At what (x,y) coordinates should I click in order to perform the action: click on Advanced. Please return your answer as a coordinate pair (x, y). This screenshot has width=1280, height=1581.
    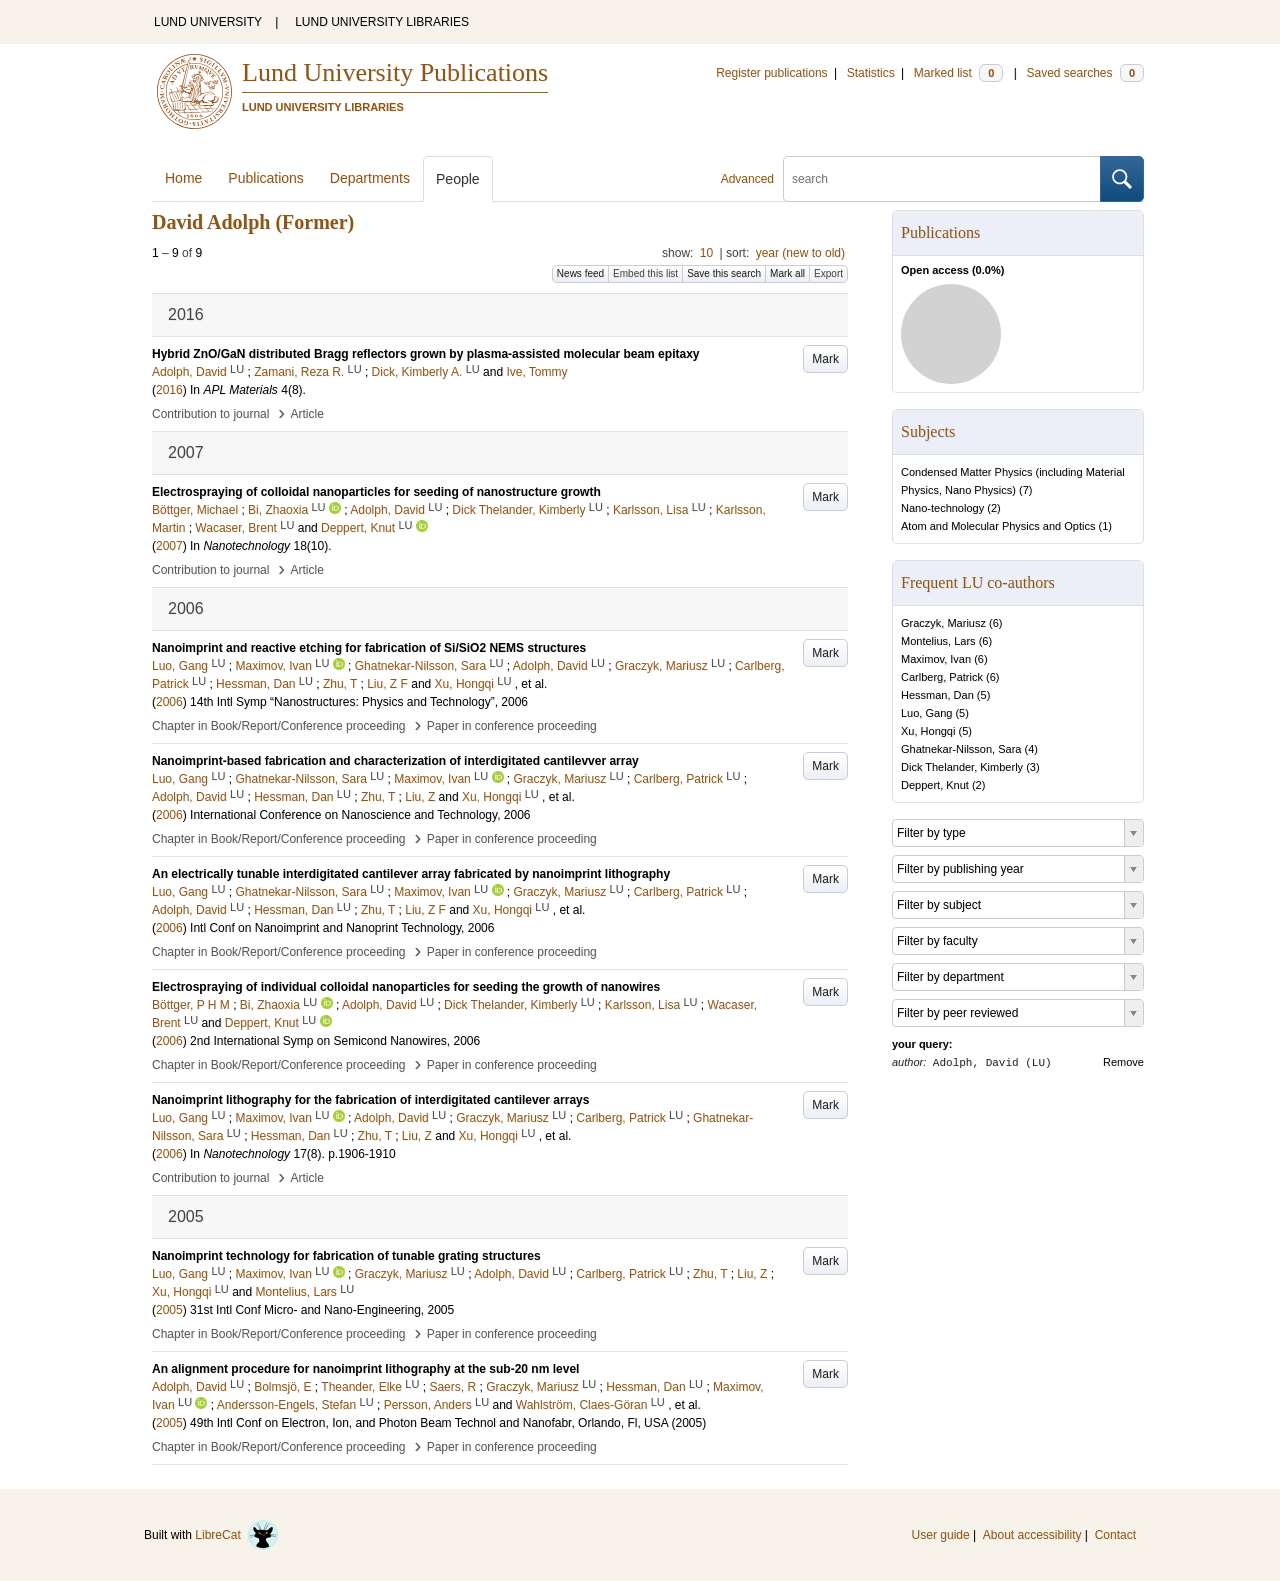
    Looking at the image, I should click on (747, 179).